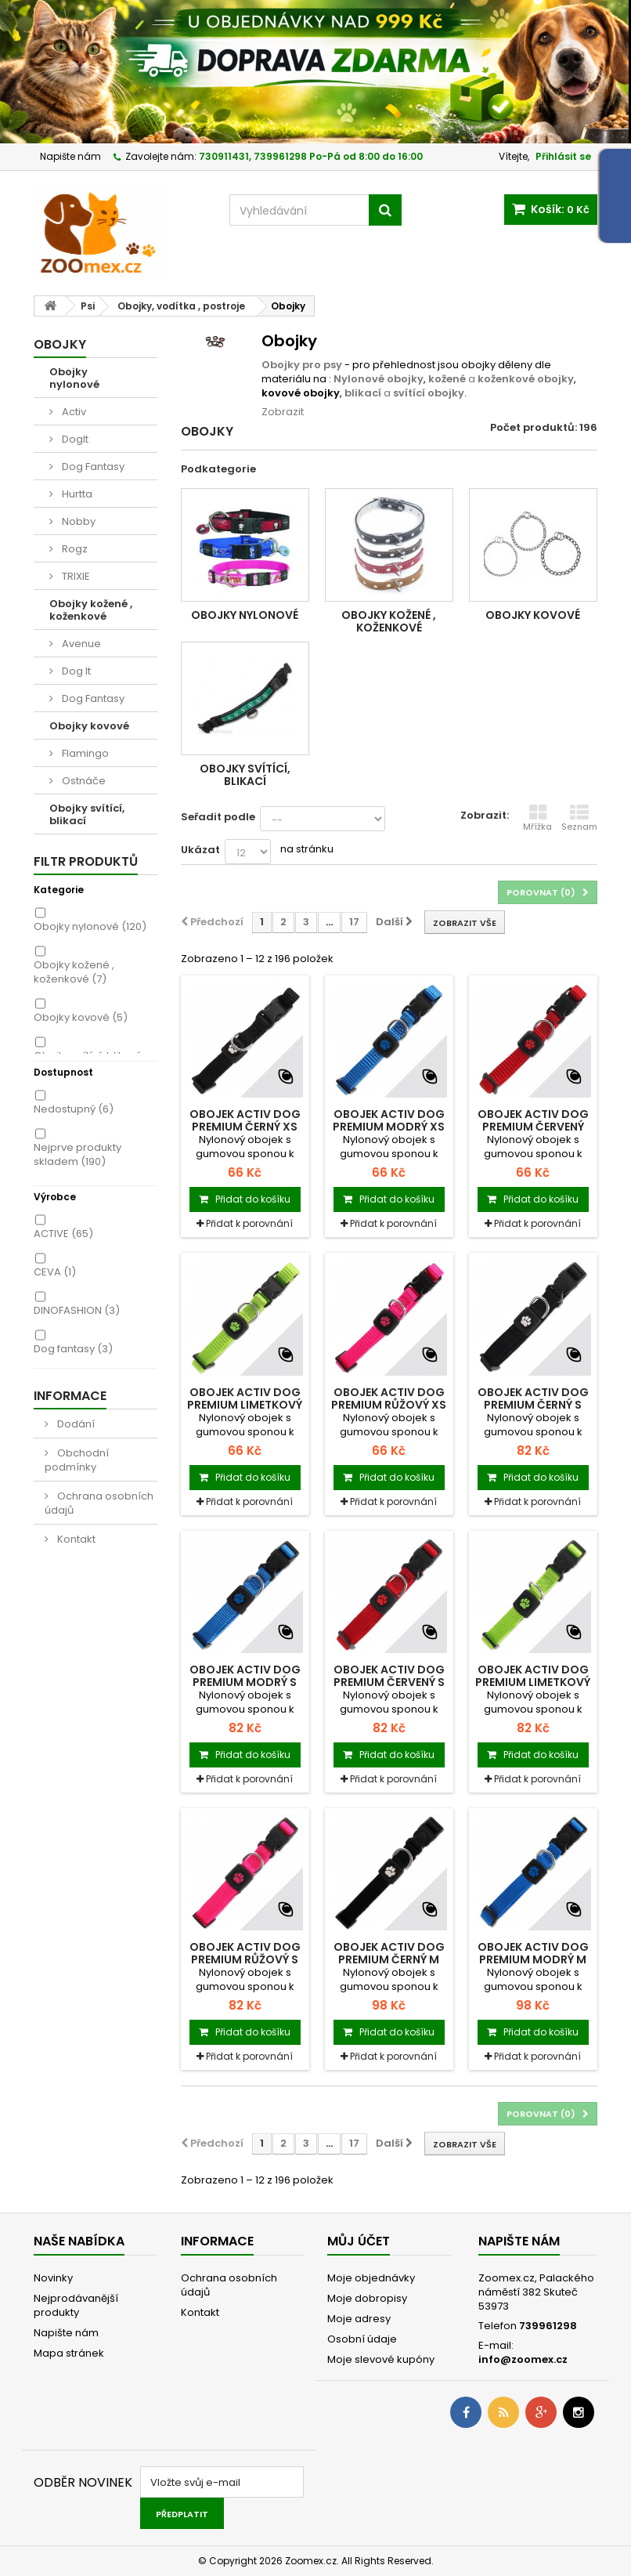 The width and height of the screenshot is (631, 2576). What do you see at coordinates (90, 610) in the screenshot?
I see `Obojky kožené , koženkové` at bounding box center [90, 610].